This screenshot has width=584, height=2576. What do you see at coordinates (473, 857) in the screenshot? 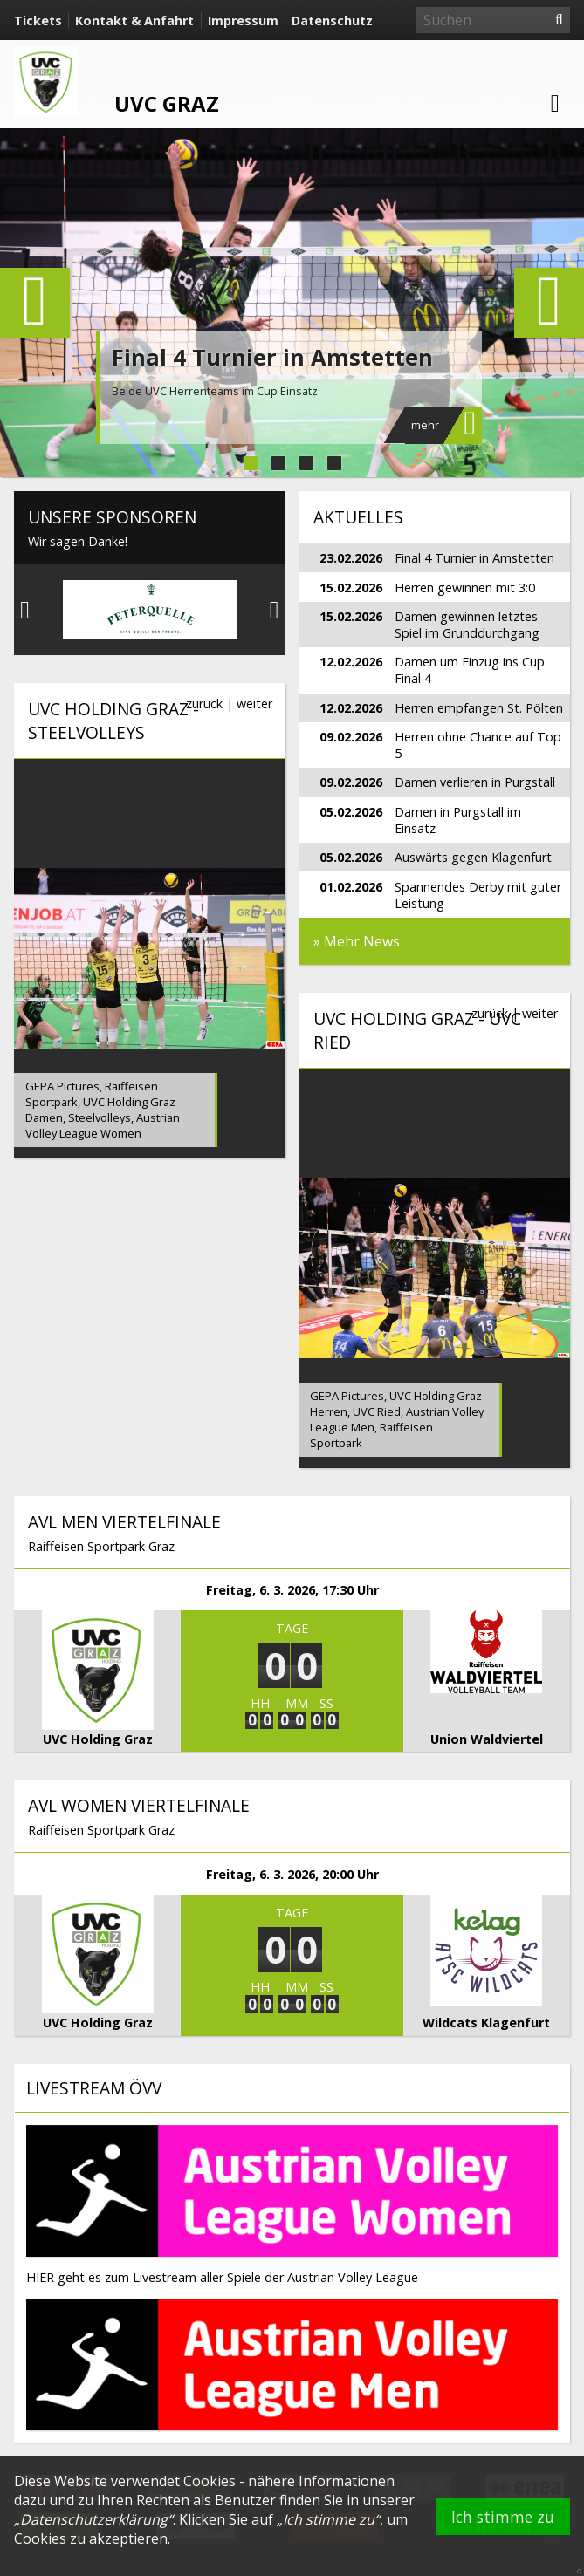
I see `Auswärts gegen Klagenfurt` at bounding box center [473, 857].